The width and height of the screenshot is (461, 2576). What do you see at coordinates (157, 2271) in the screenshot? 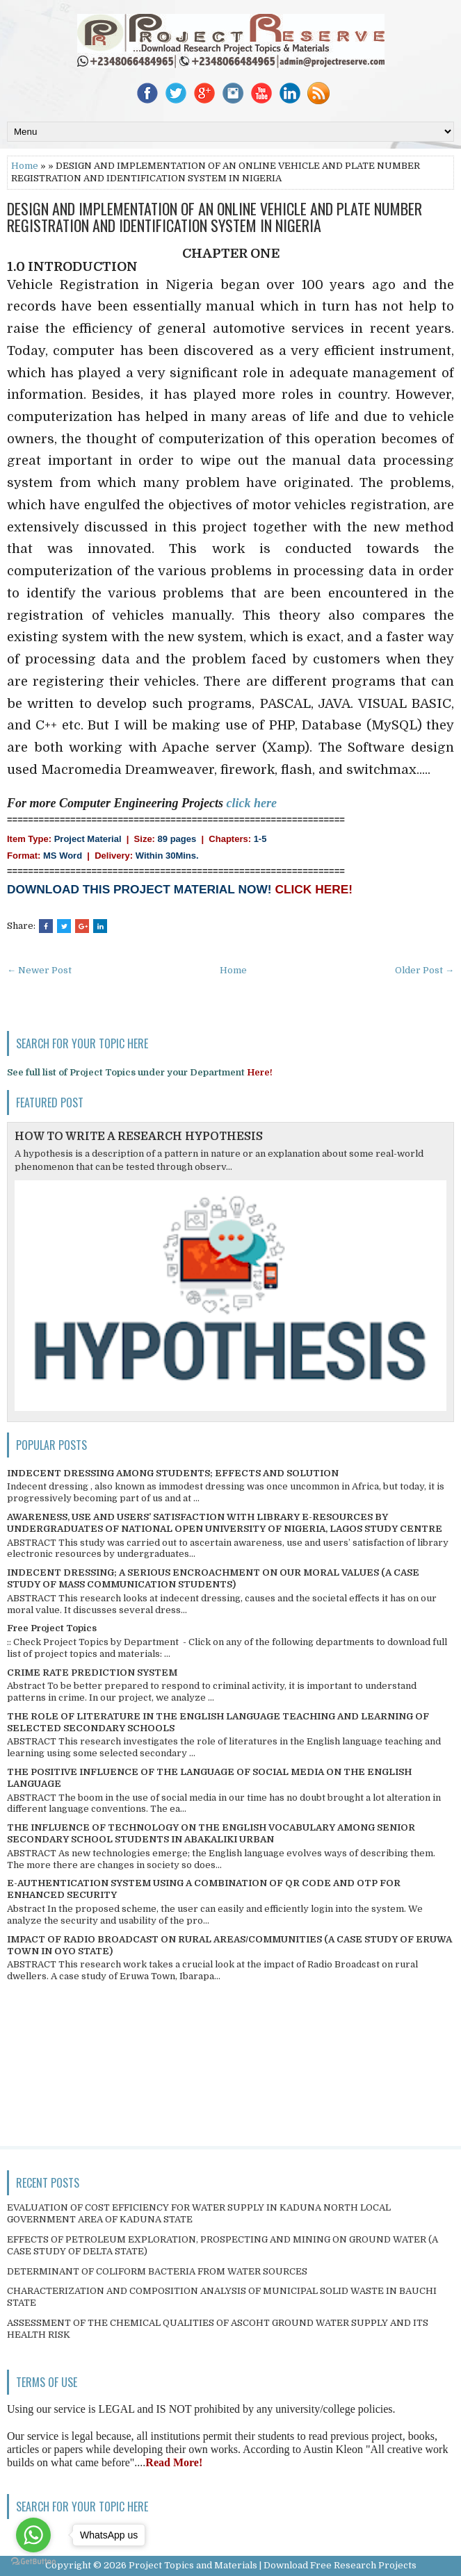
I see `DETERMINANT OF COLIFORM BACTERIA FROM WATER SOURCES` at bounding box center [157, 2271].